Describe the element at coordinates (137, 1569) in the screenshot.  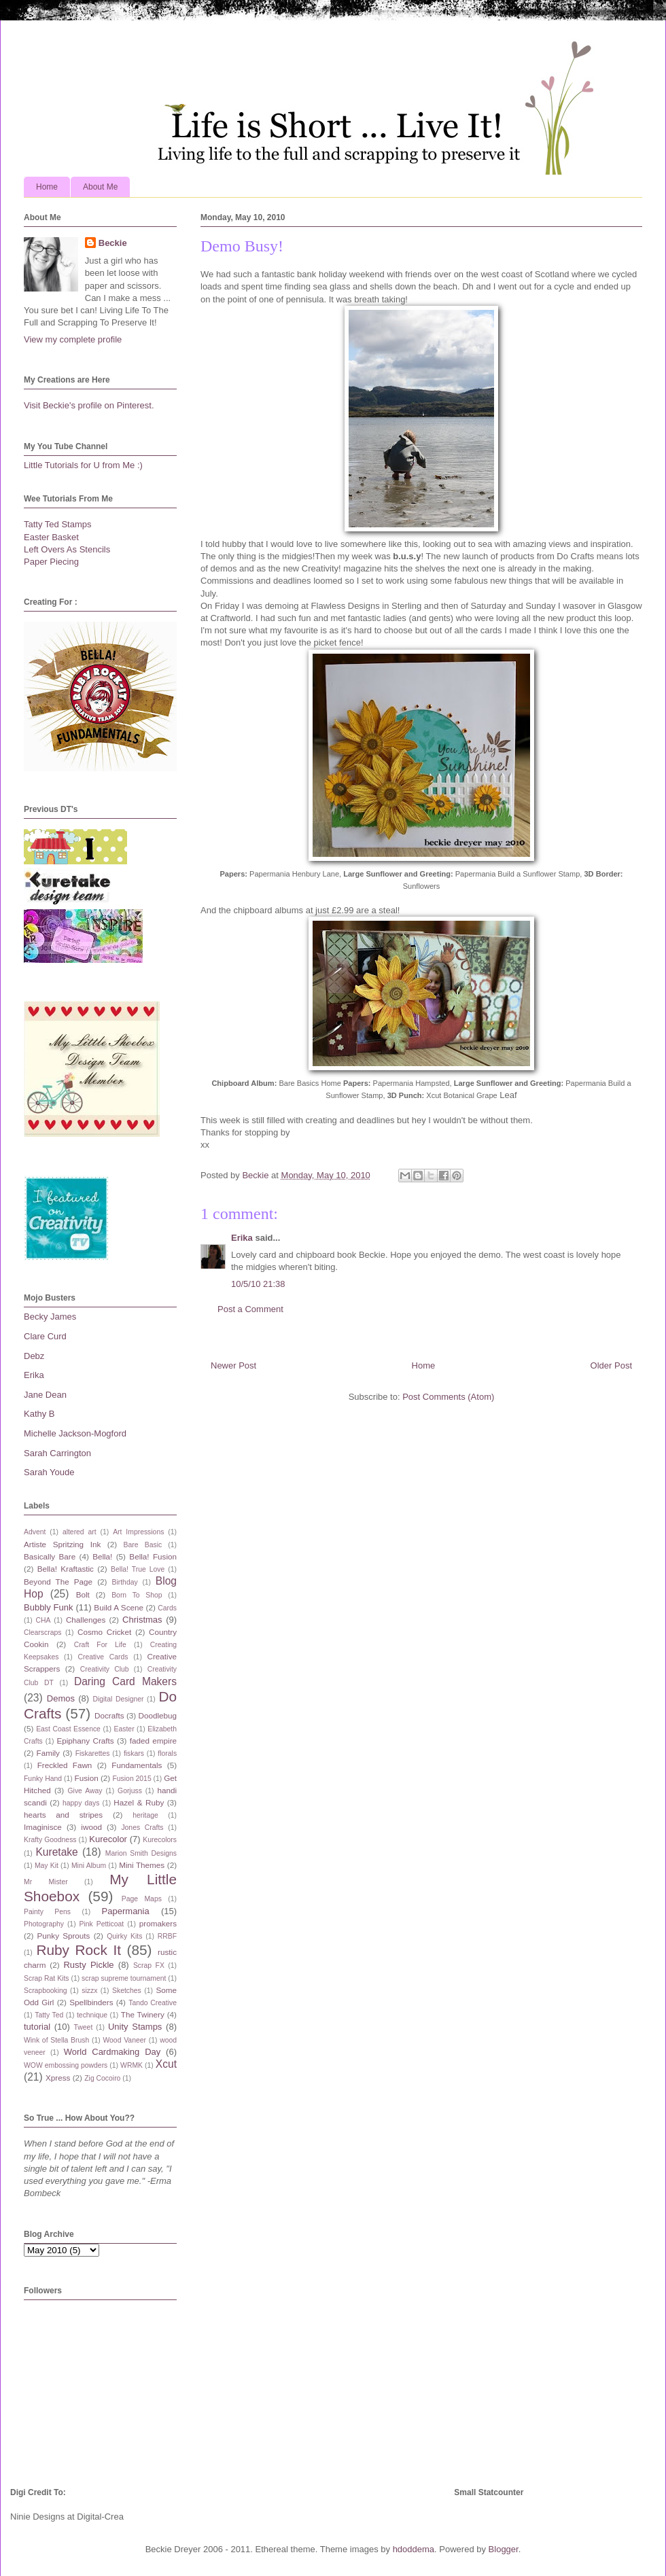
I see `Bella! True Love` at that location.